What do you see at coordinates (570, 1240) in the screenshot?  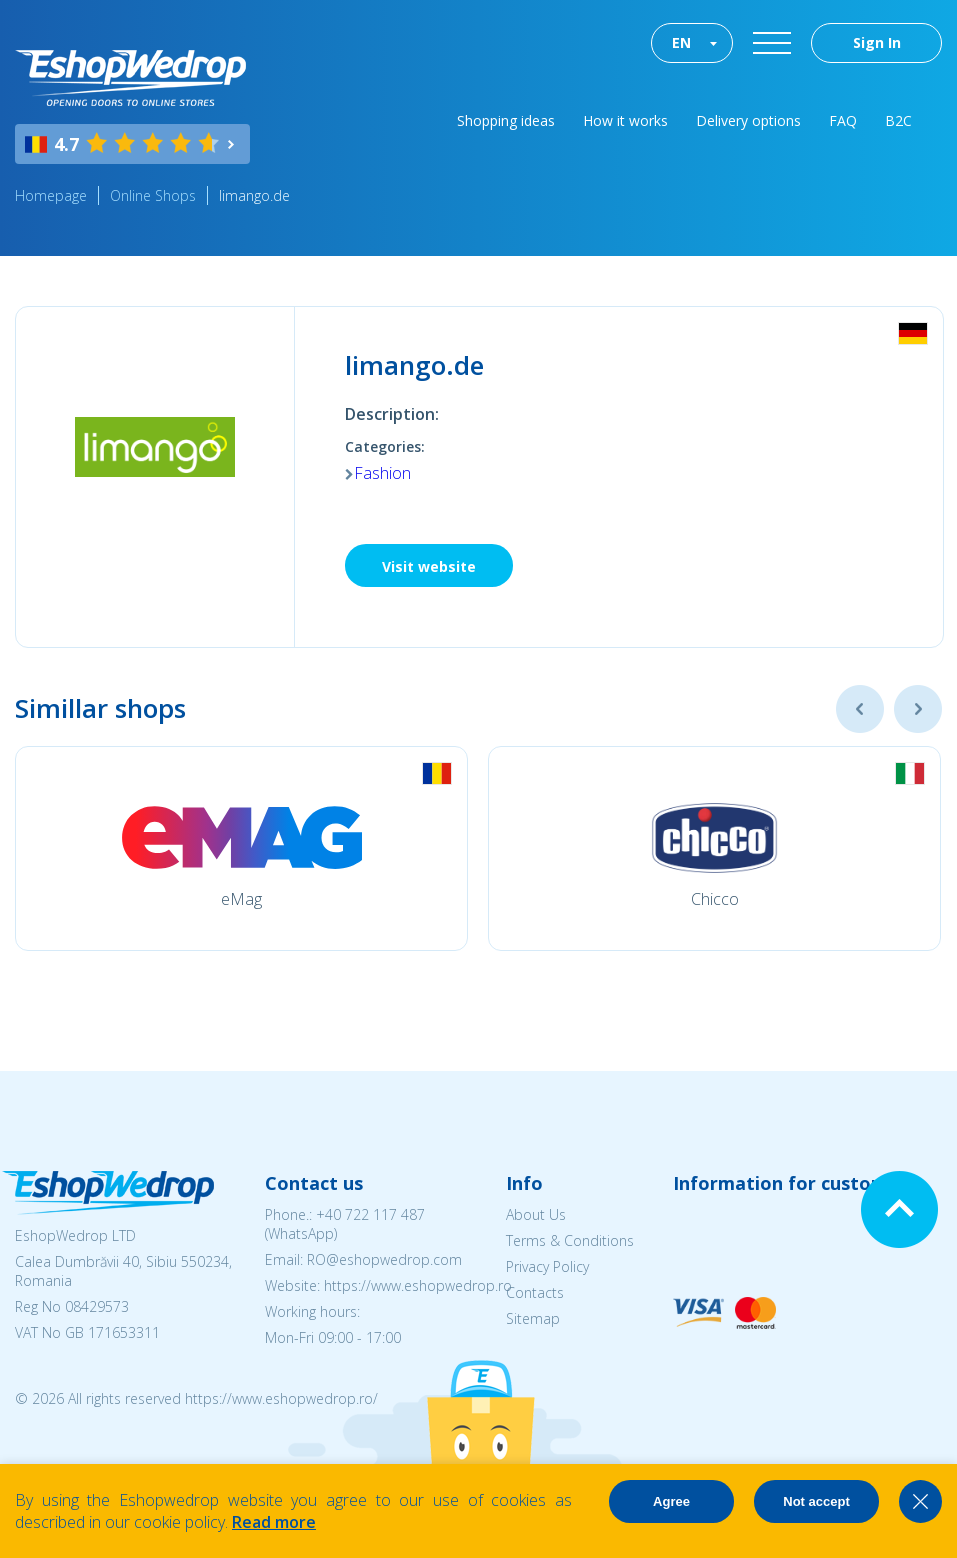 I see `Terms & Conditions` at bounding box center [570, 1240].